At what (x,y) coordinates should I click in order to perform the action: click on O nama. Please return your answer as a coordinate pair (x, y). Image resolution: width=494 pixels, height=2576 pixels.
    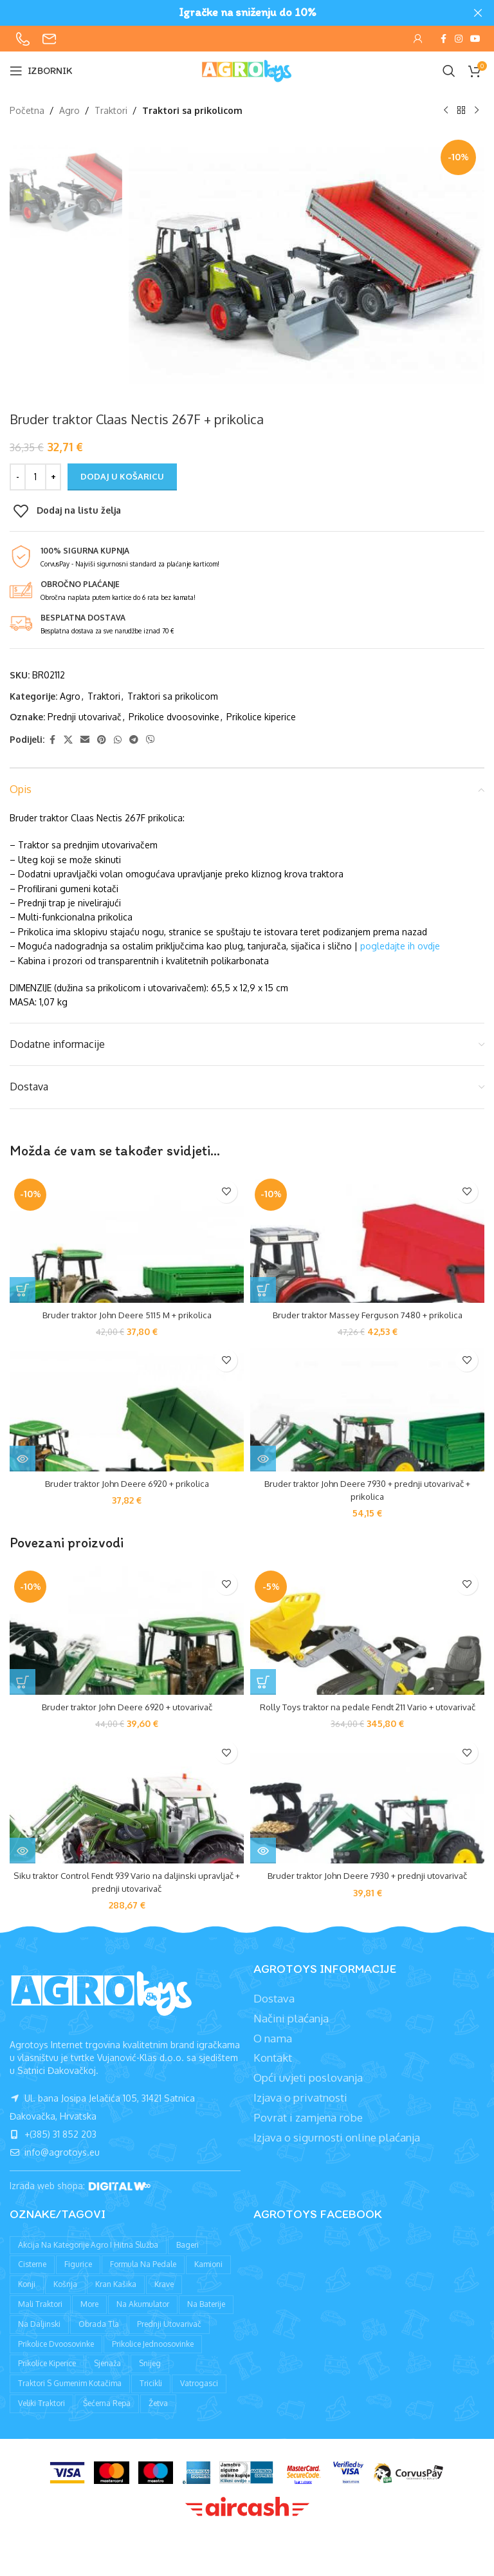
    Looking at the image, I should click on (272, 2050).